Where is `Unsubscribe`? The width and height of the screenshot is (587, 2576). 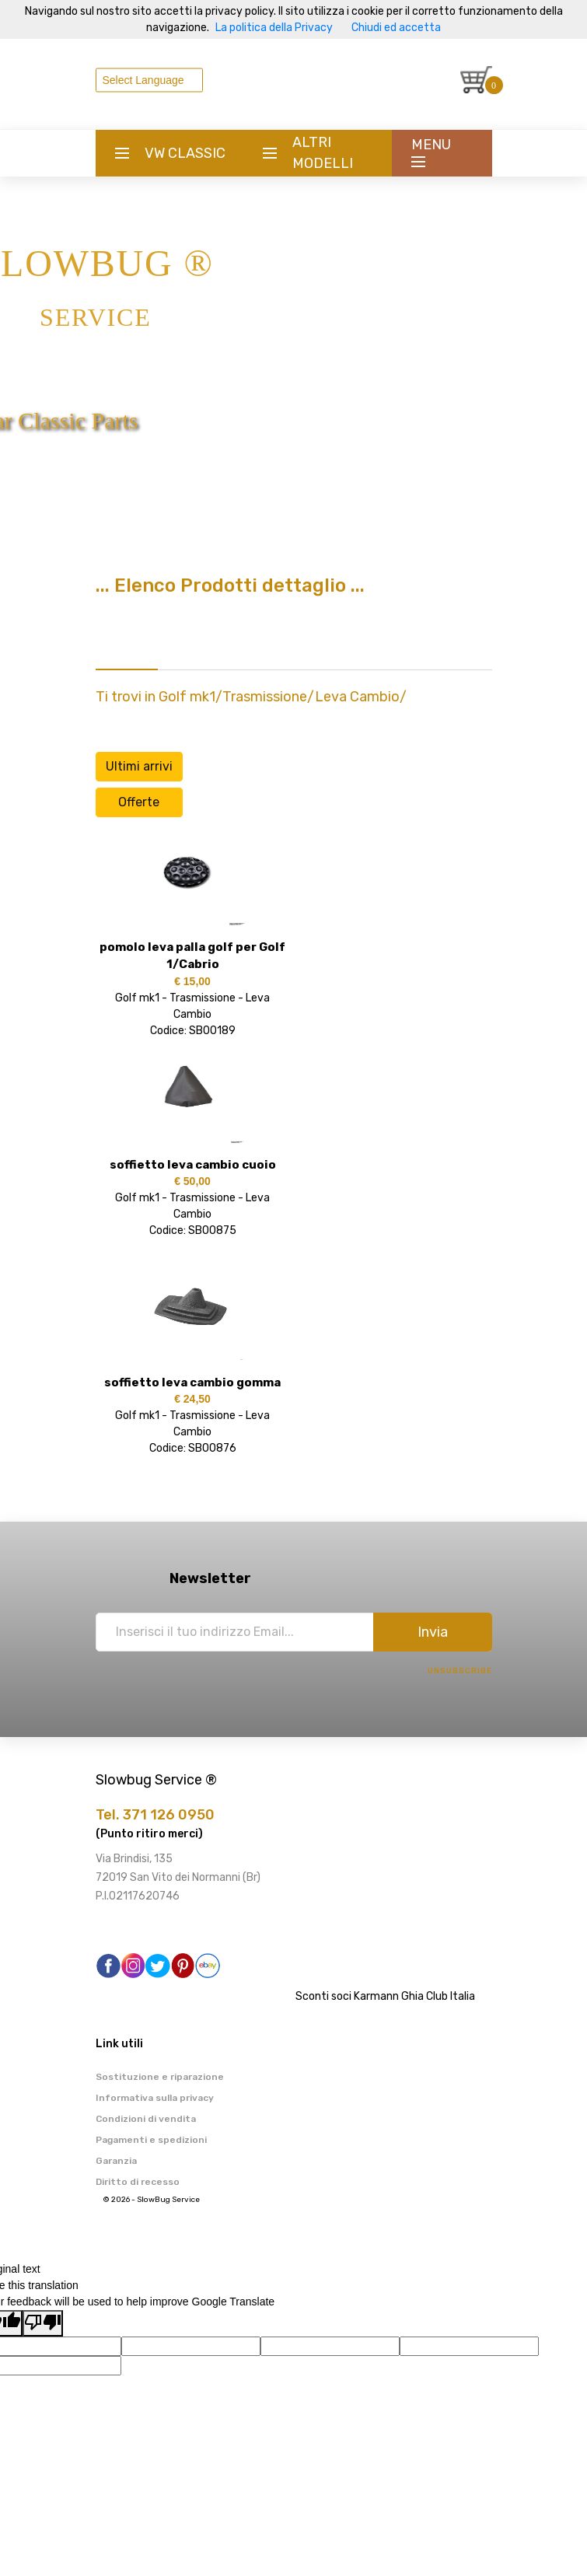
Unsubscribe is located at coordinates (460, 1671).